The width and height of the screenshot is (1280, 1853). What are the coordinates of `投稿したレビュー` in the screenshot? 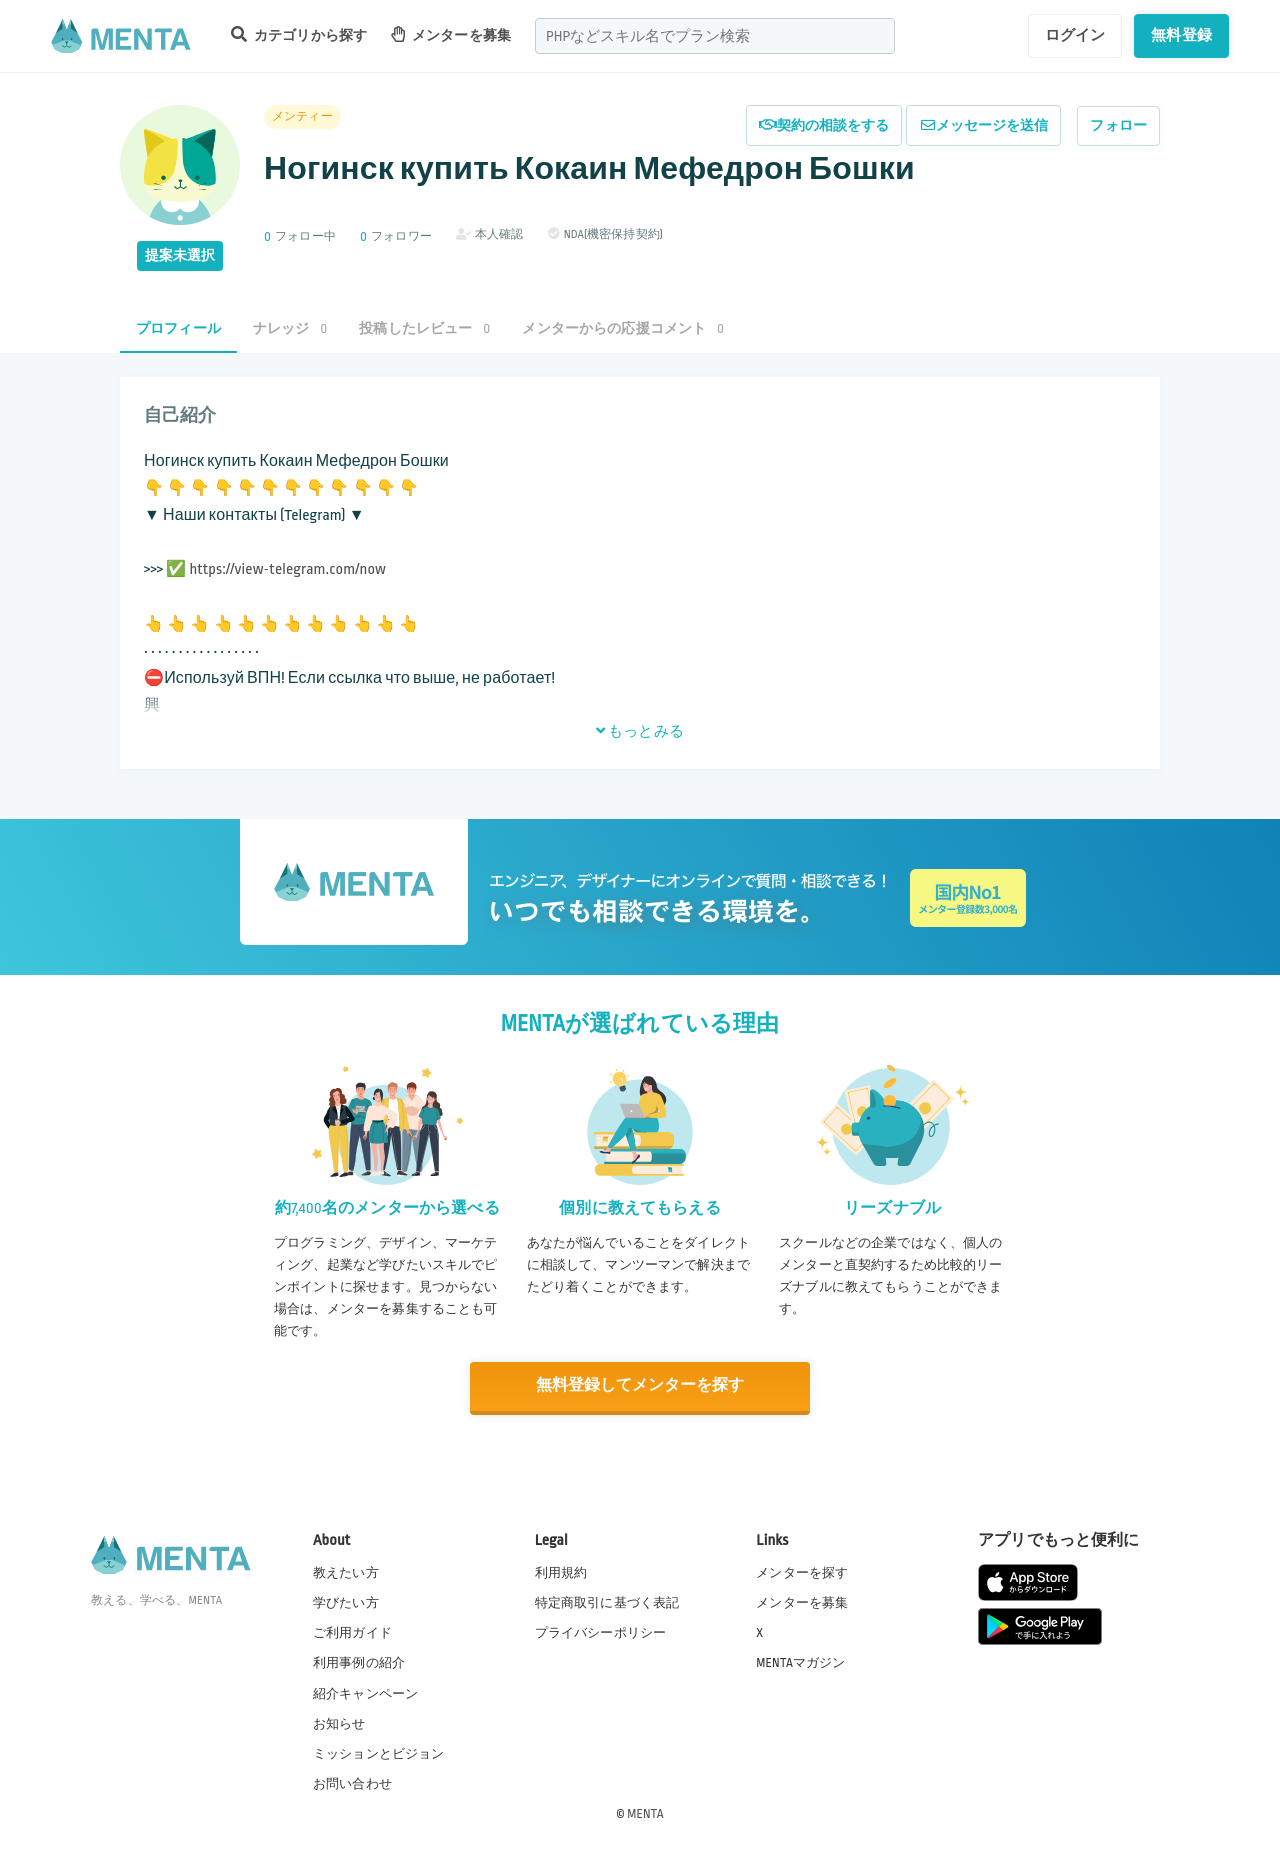 It's located at (424, 328).